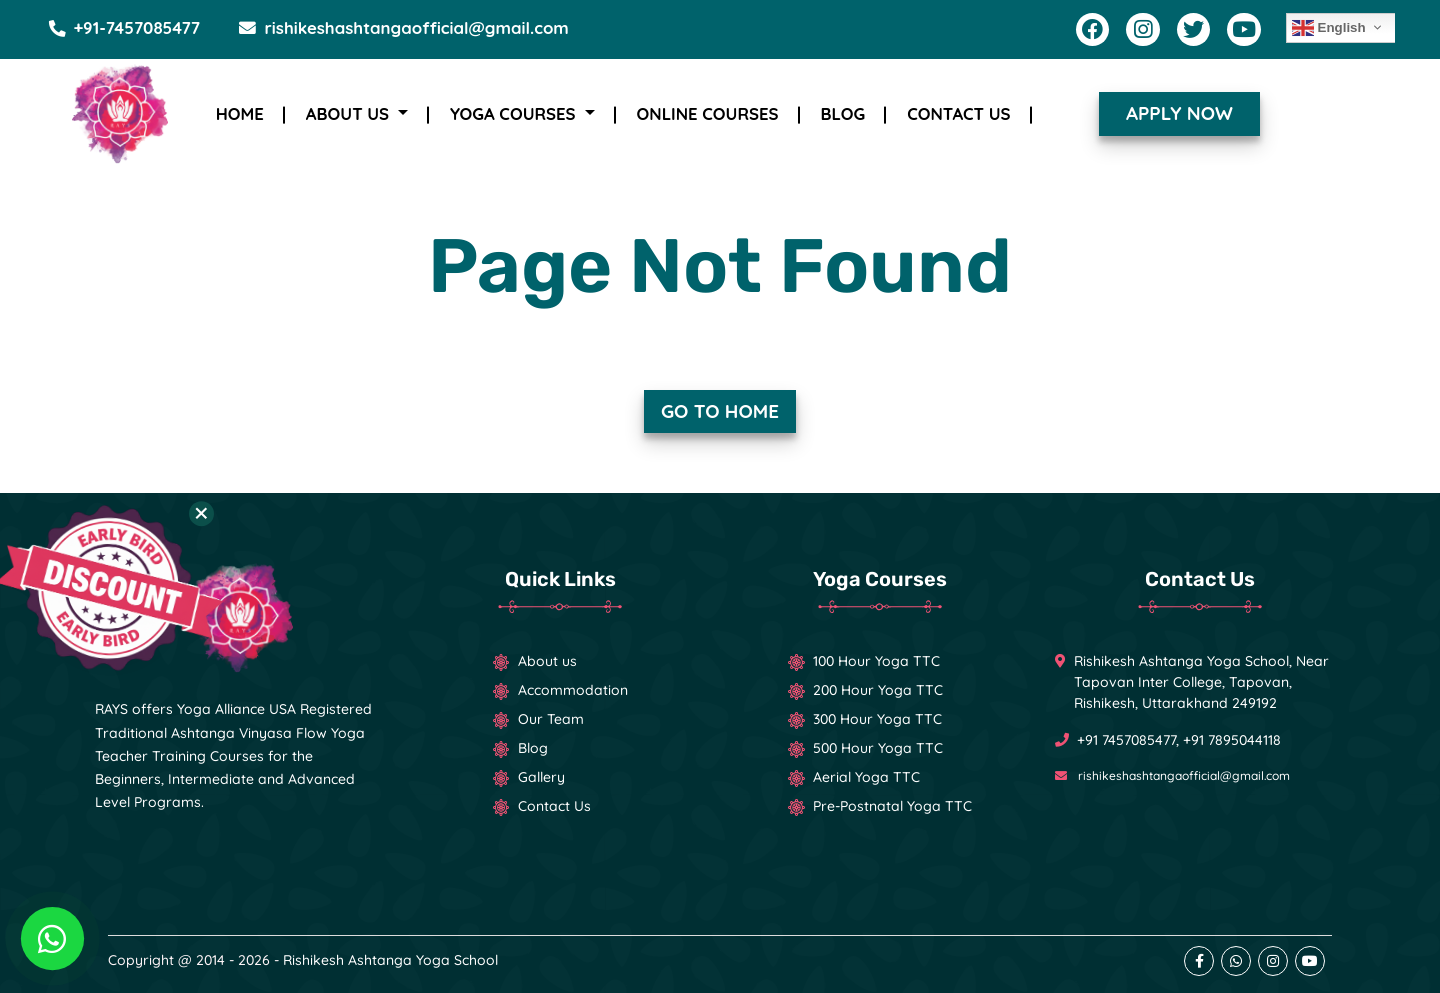 Image resolution: width=1440 pixels, height=993 pixels. I want to click on Contact Us, so click(958, 113).